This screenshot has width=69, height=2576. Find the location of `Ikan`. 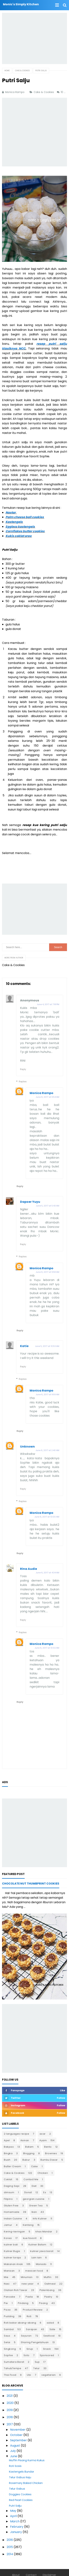

Ikan is located at coordinates (34, 2212).